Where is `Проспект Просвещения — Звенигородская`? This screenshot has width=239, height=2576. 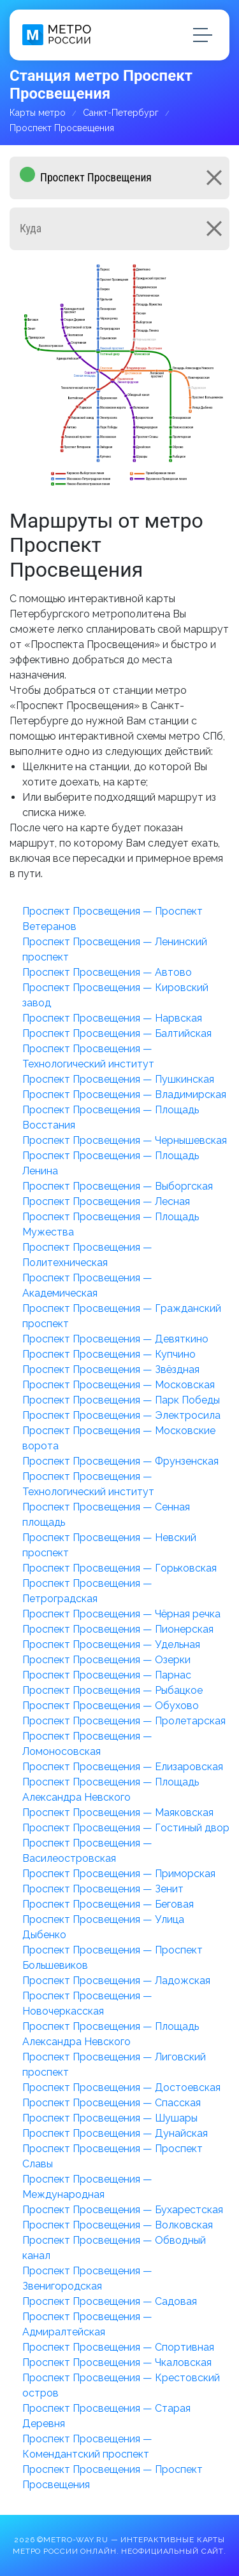 Проспект Просвещения — Звенигородская is located at coordinates (87, 2278).